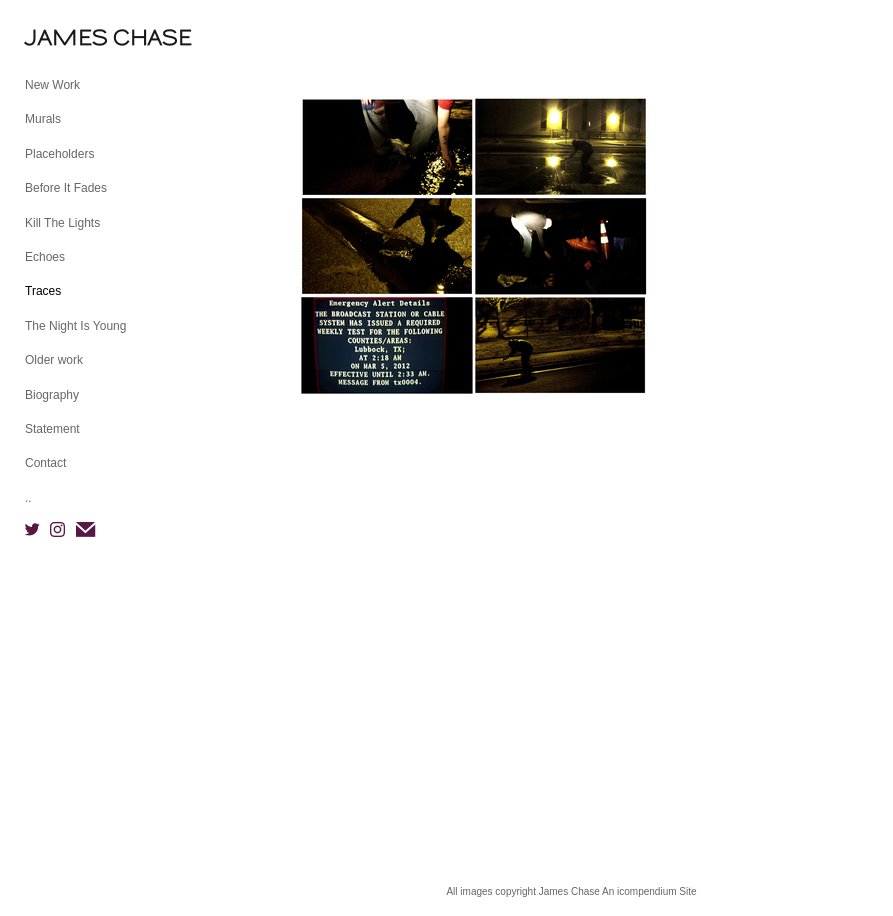 The width and height of the screenshot is (893, 916). What do you see at coordinates (66, 188) in the screenshot?
I see `Before It Fades` at bounding box center [66, 188].